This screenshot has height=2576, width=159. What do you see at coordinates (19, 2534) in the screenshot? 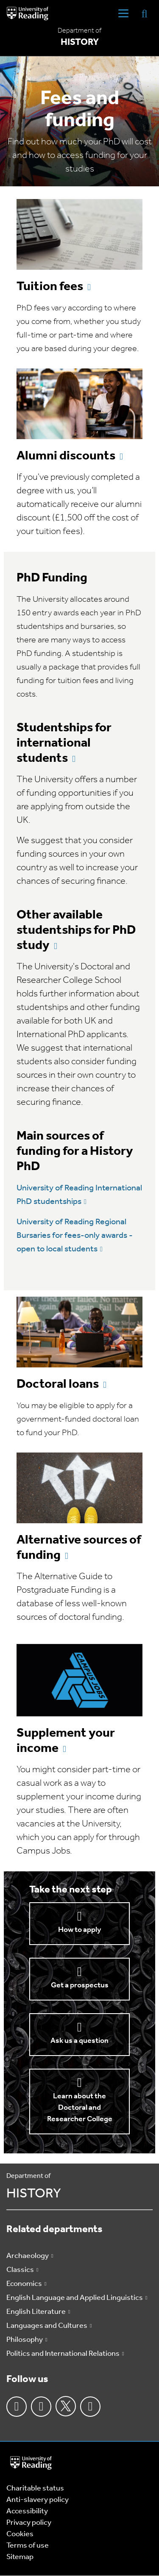
I see `Cookies` at bounding box center [19, 2534].